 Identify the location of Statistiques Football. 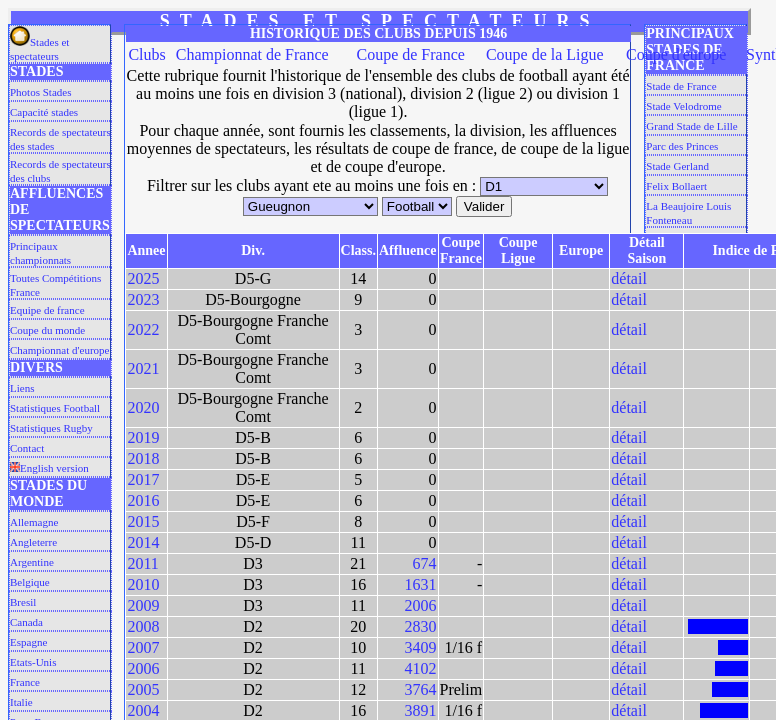
(55, 408).